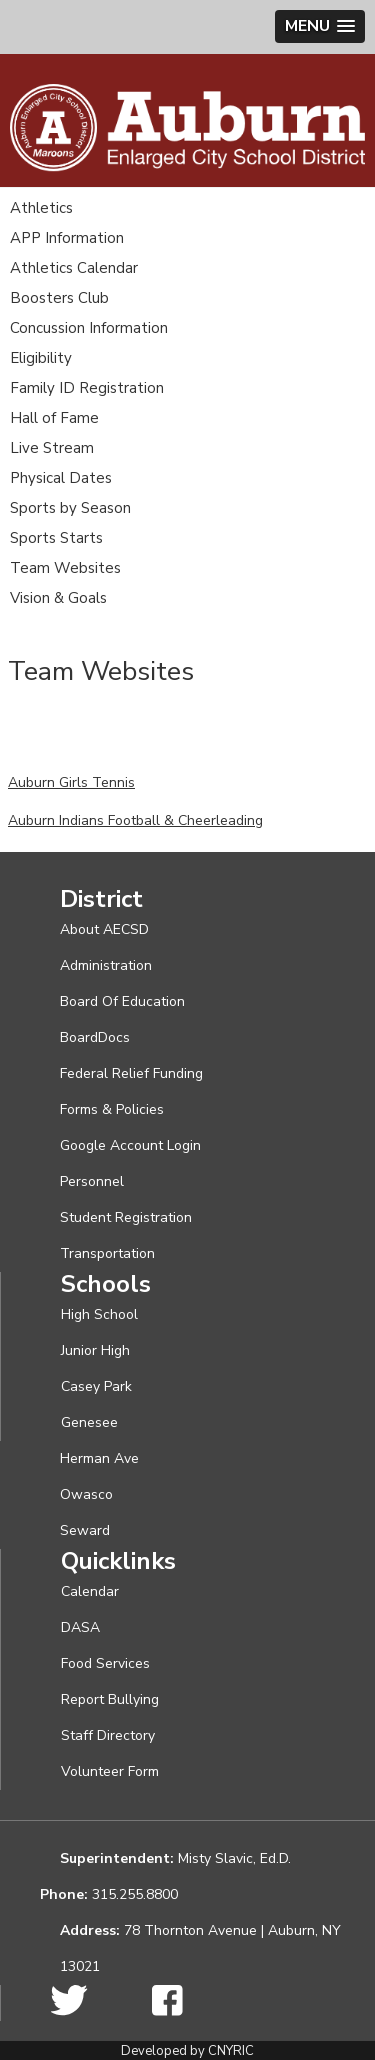  Describe the element at coordinates (61, 478) in the screenshot. I see `Physical Dates` at that location.